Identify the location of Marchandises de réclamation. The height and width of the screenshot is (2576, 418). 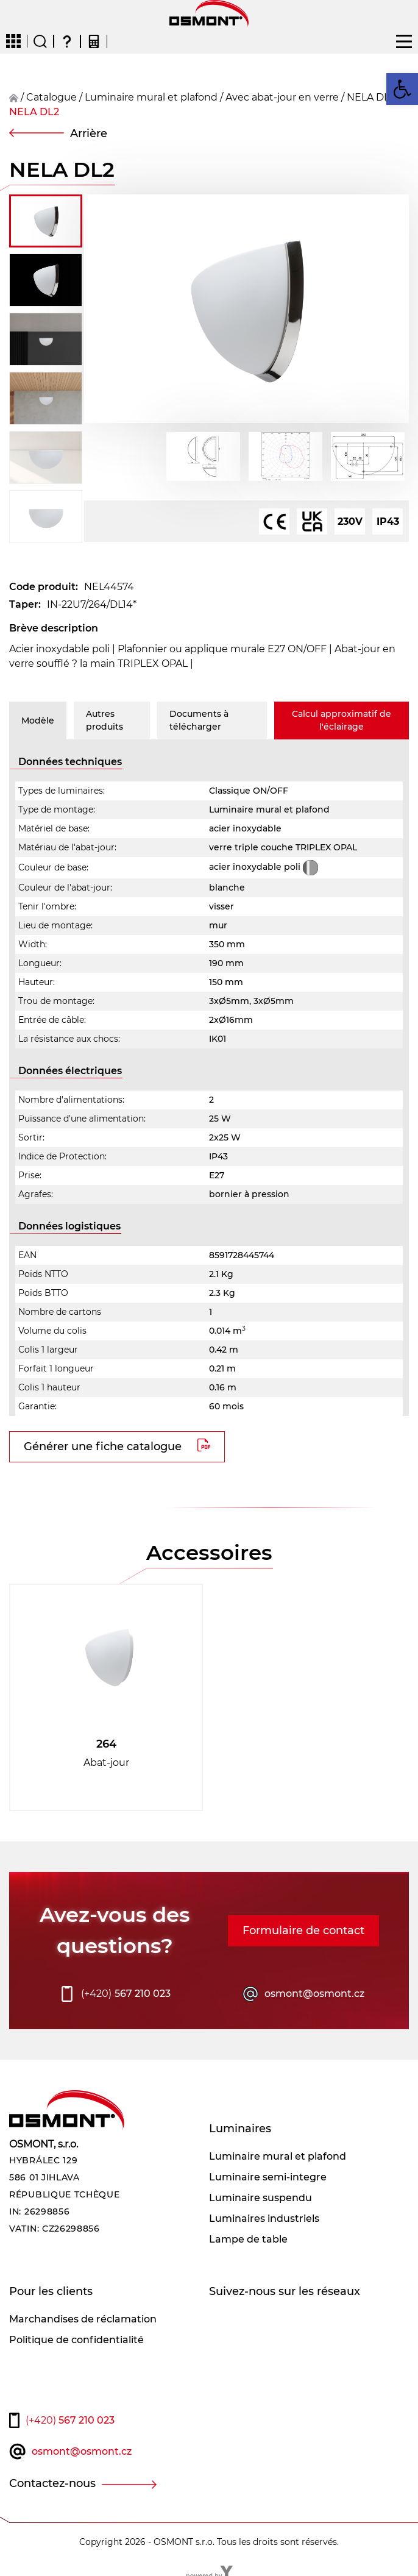
(83, 2319).